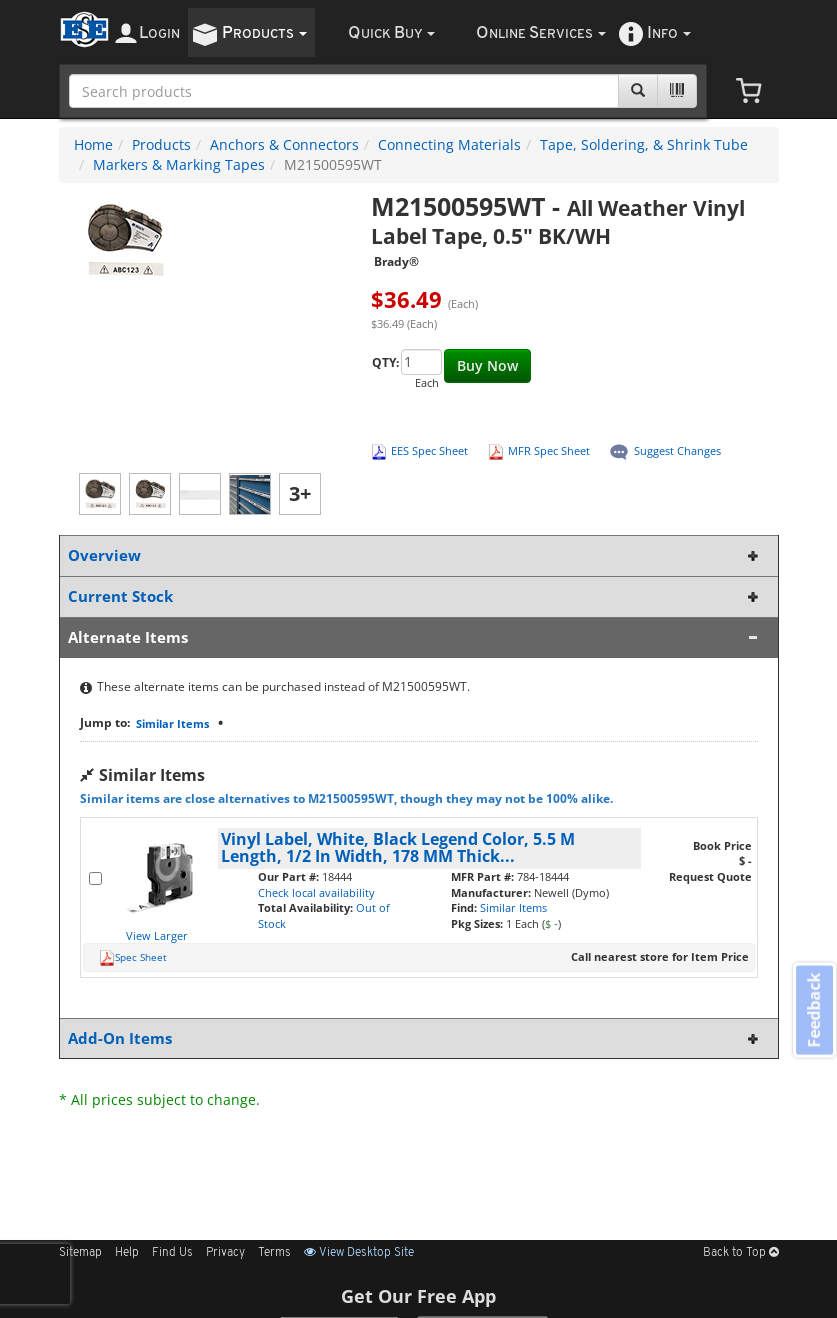 Image resolution: width=837 pixels, height=1318 pixels. I want to click on nline ervices, so click(541, 33).